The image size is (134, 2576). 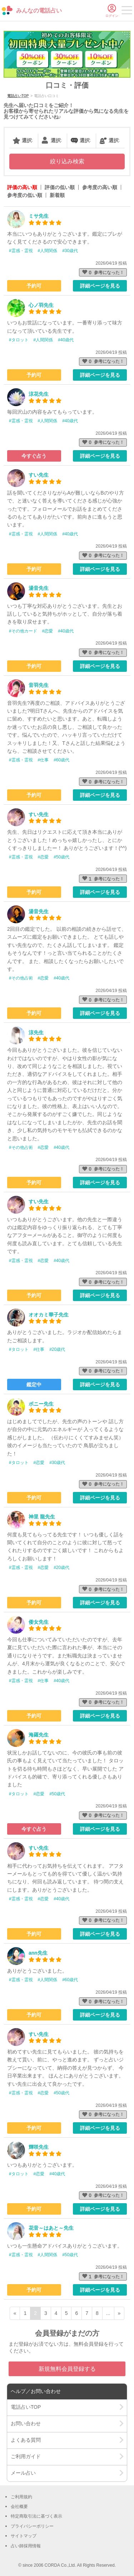 I want to click on 新規無料会員登録する, so click(x=67, y=2369).